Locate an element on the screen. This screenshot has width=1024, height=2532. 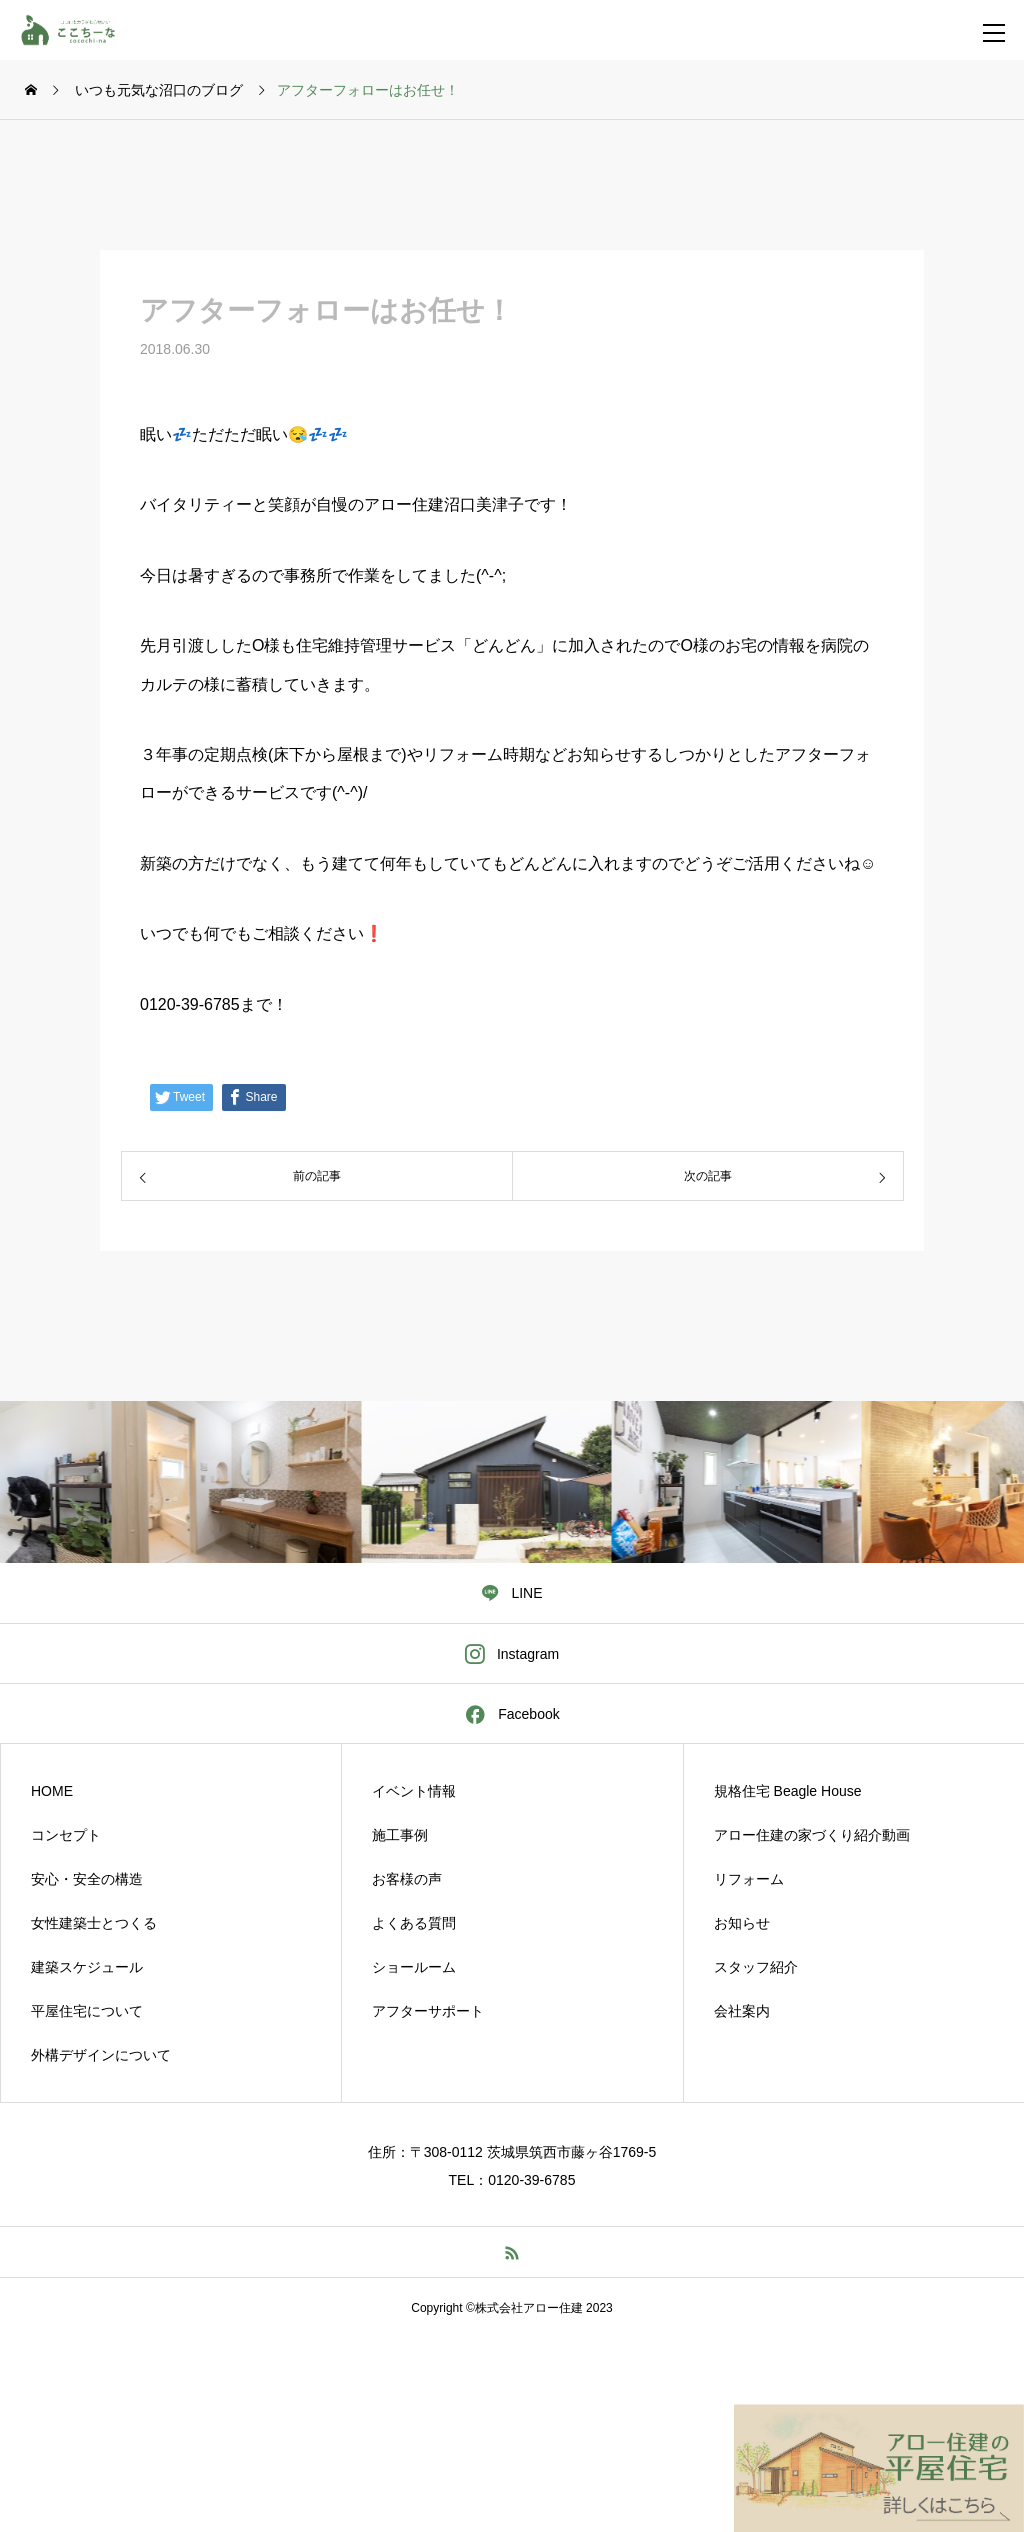
スタッフ紹介 is located at coordinates (756, 1967).